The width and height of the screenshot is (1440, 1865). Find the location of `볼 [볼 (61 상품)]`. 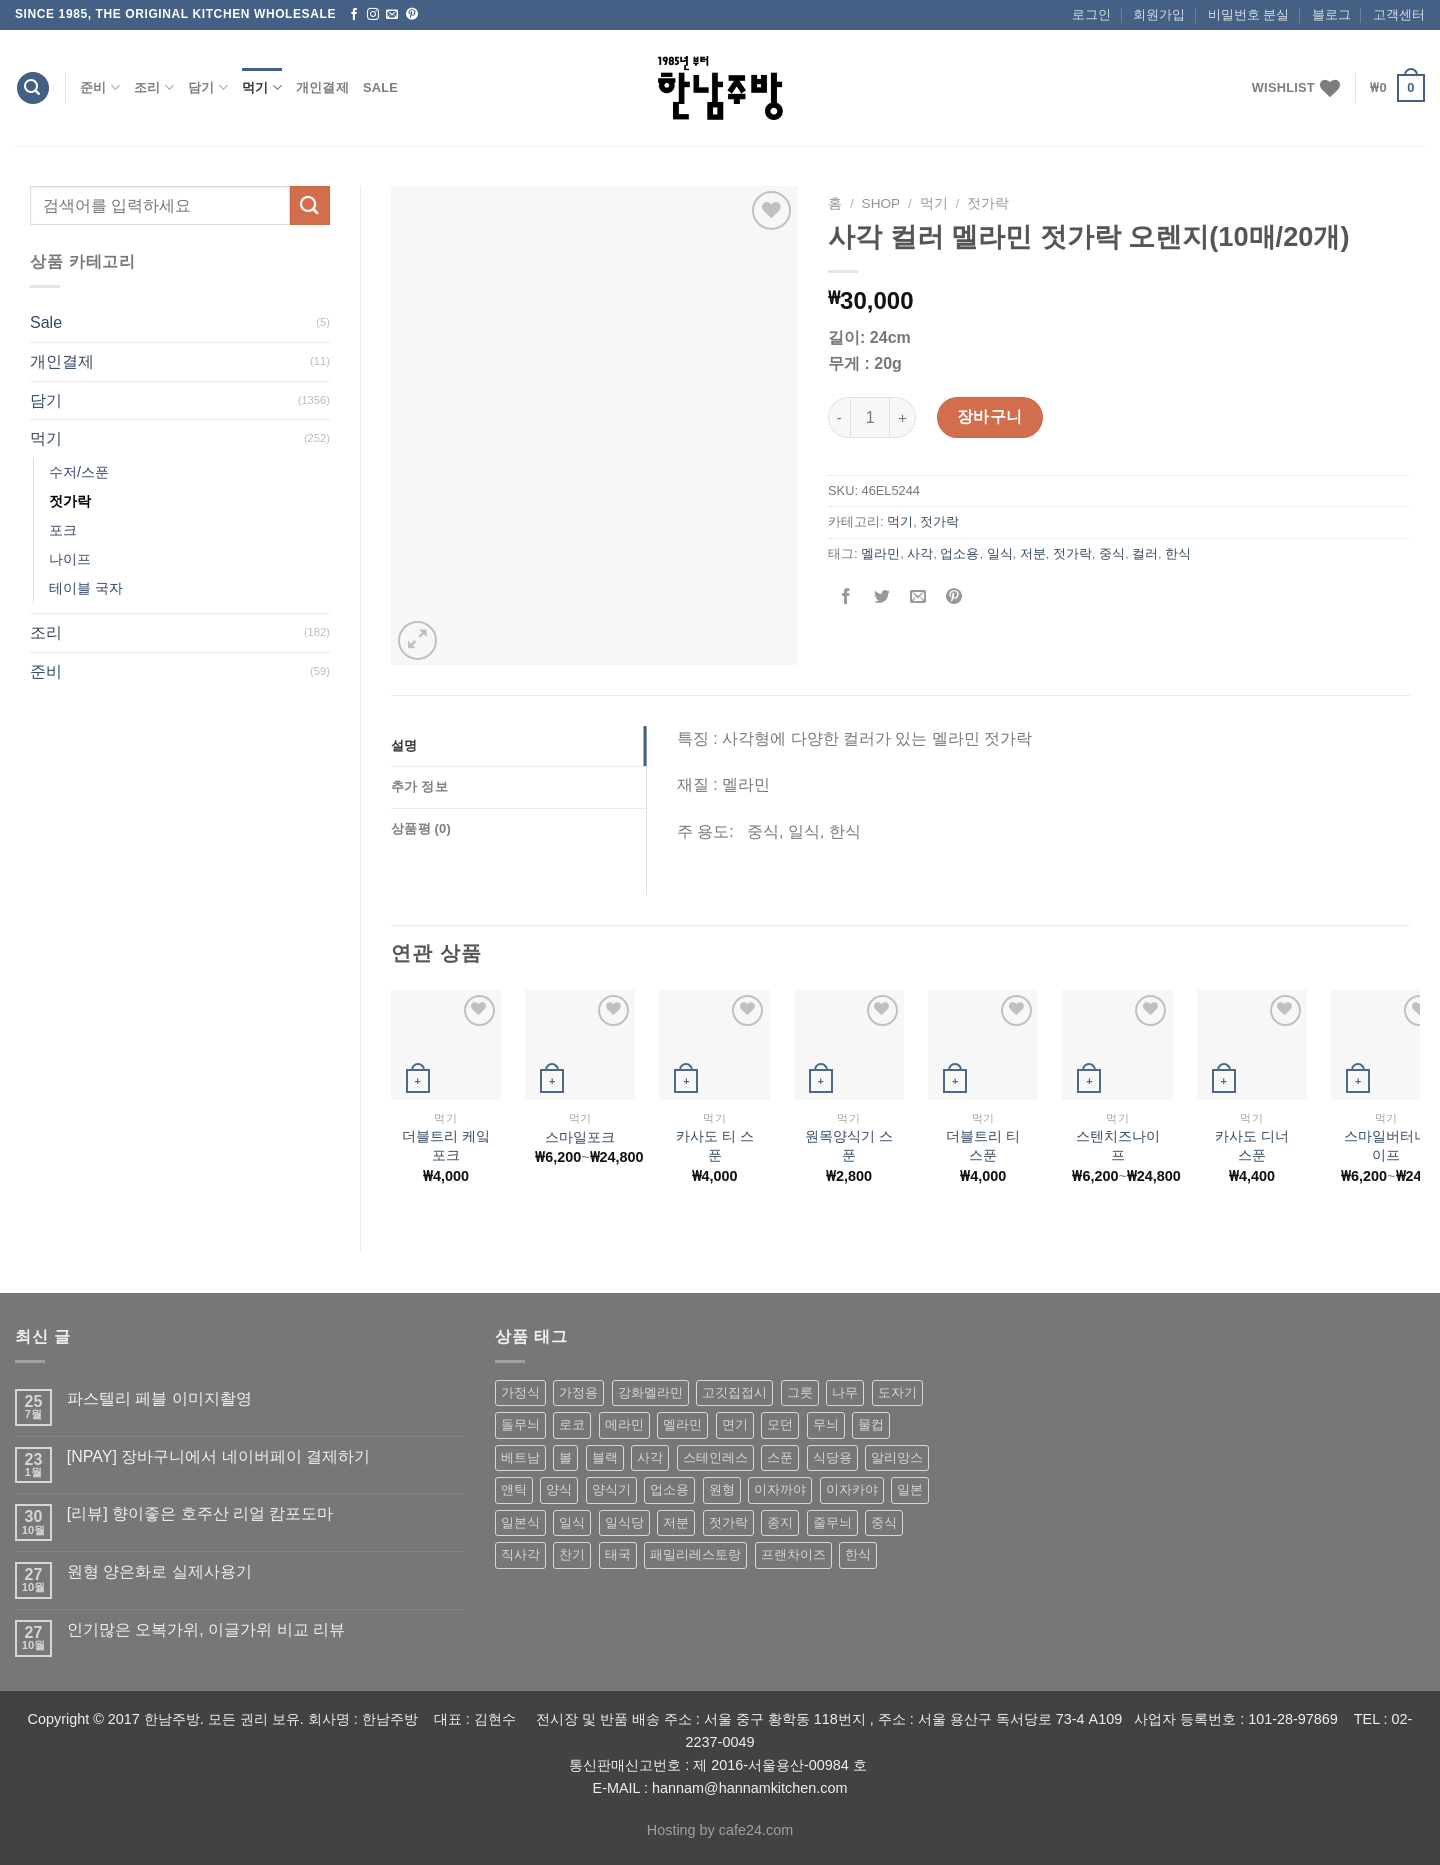

볼 [볼 (61 상품)] is located at coordinates (565, 1457).